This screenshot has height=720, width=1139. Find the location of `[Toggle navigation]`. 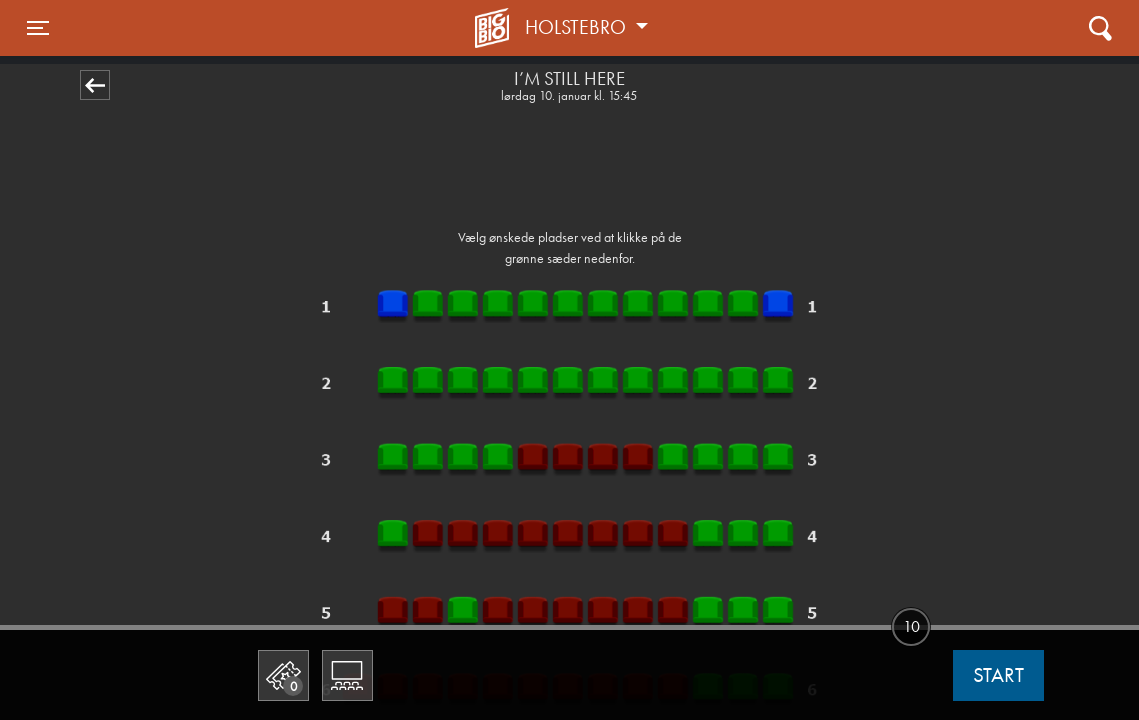

[Toggle navigation] is located at coordinates (38, 28).